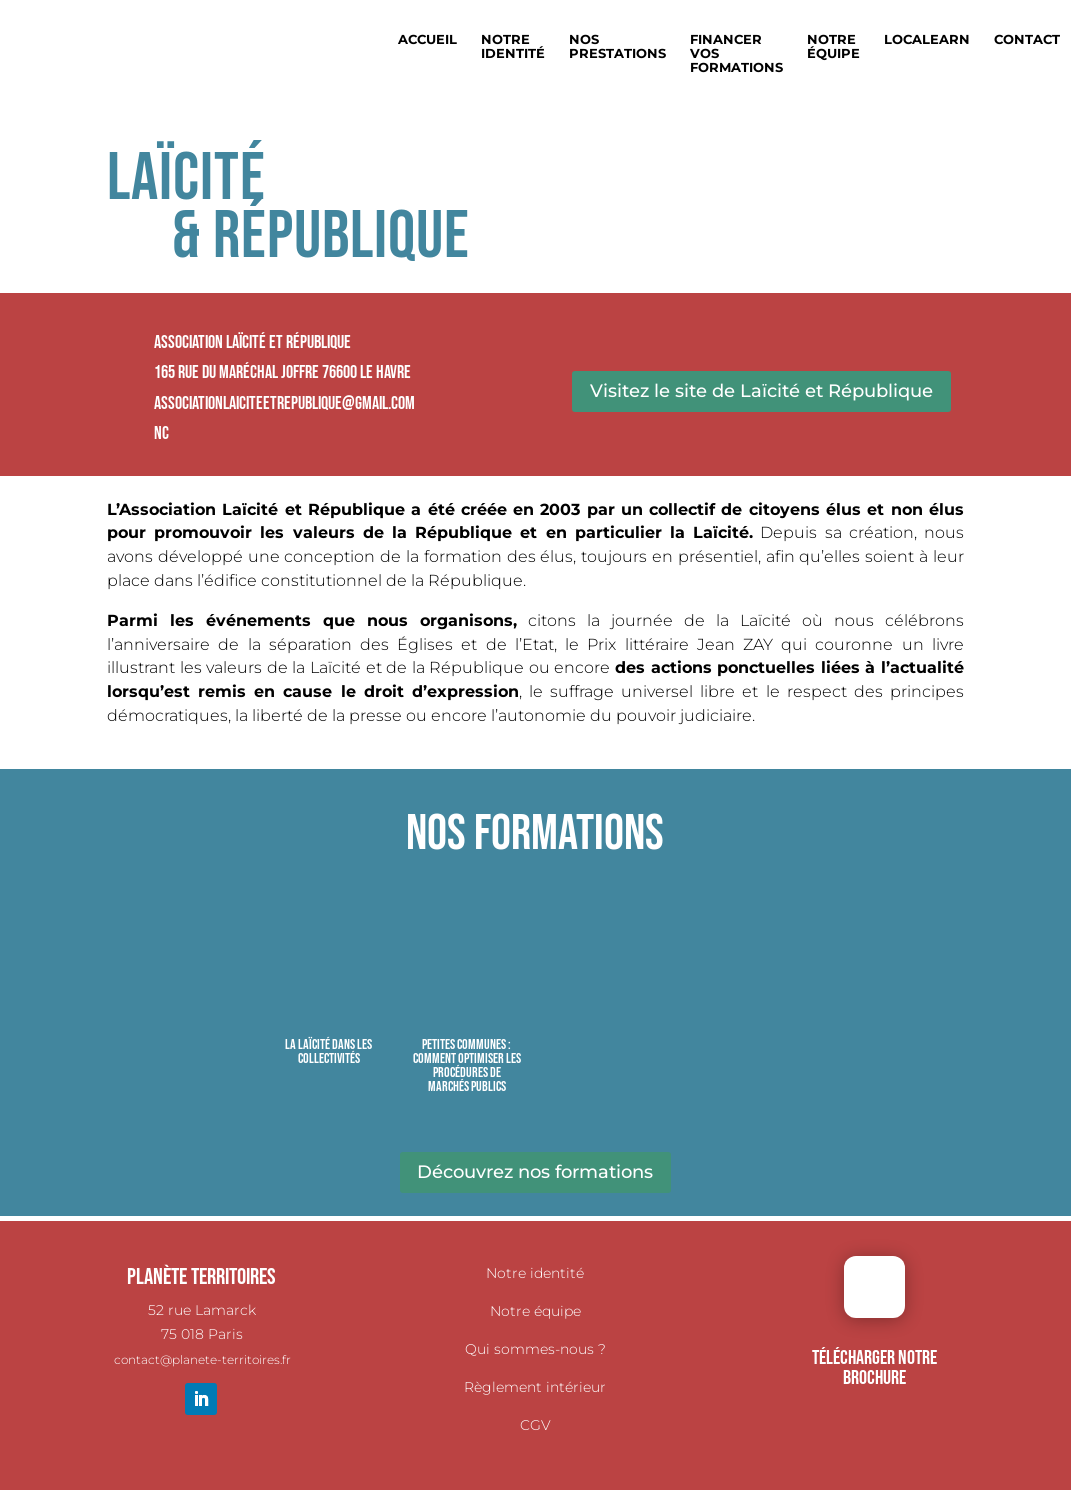 Image resolution: width=1071 pixels, height=1490 pixels. I want to click on Visitez le site de Laïcité et République, so click(761, 391).